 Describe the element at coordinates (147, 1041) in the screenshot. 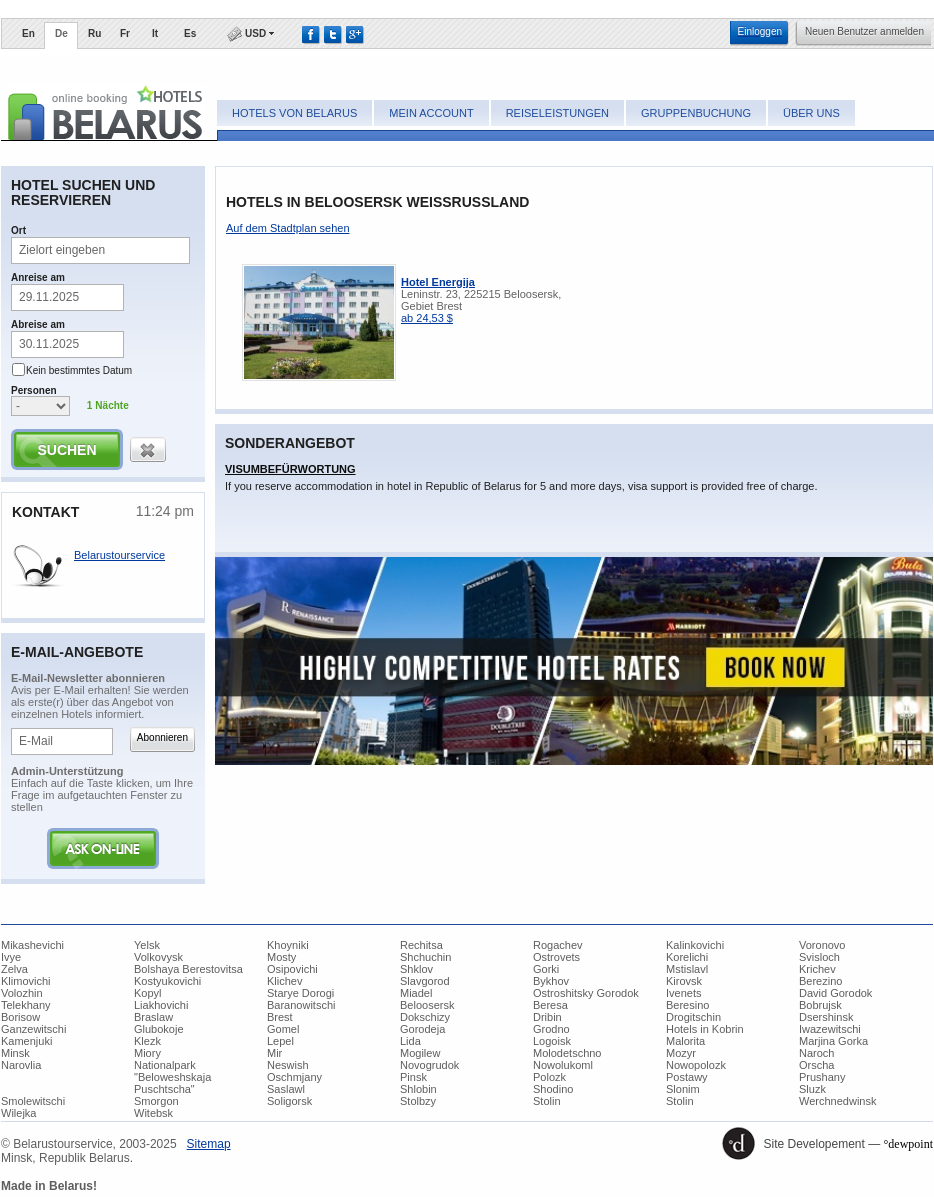

I see `Klezk` at that location.